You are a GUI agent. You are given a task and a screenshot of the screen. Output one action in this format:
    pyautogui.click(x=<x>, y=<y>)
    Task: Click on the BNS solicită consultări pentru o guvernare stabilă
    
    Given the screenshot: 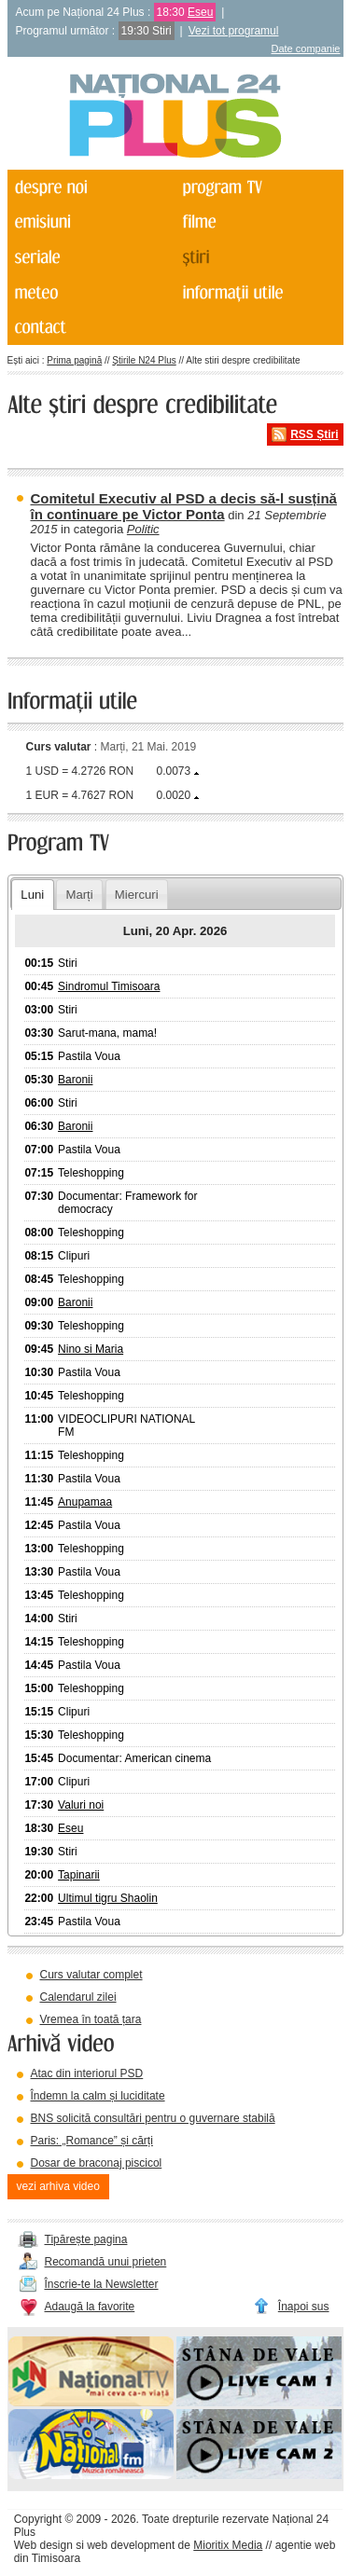 What is the action you would take?
    pyautogui.click(x=153, y=2118)
    